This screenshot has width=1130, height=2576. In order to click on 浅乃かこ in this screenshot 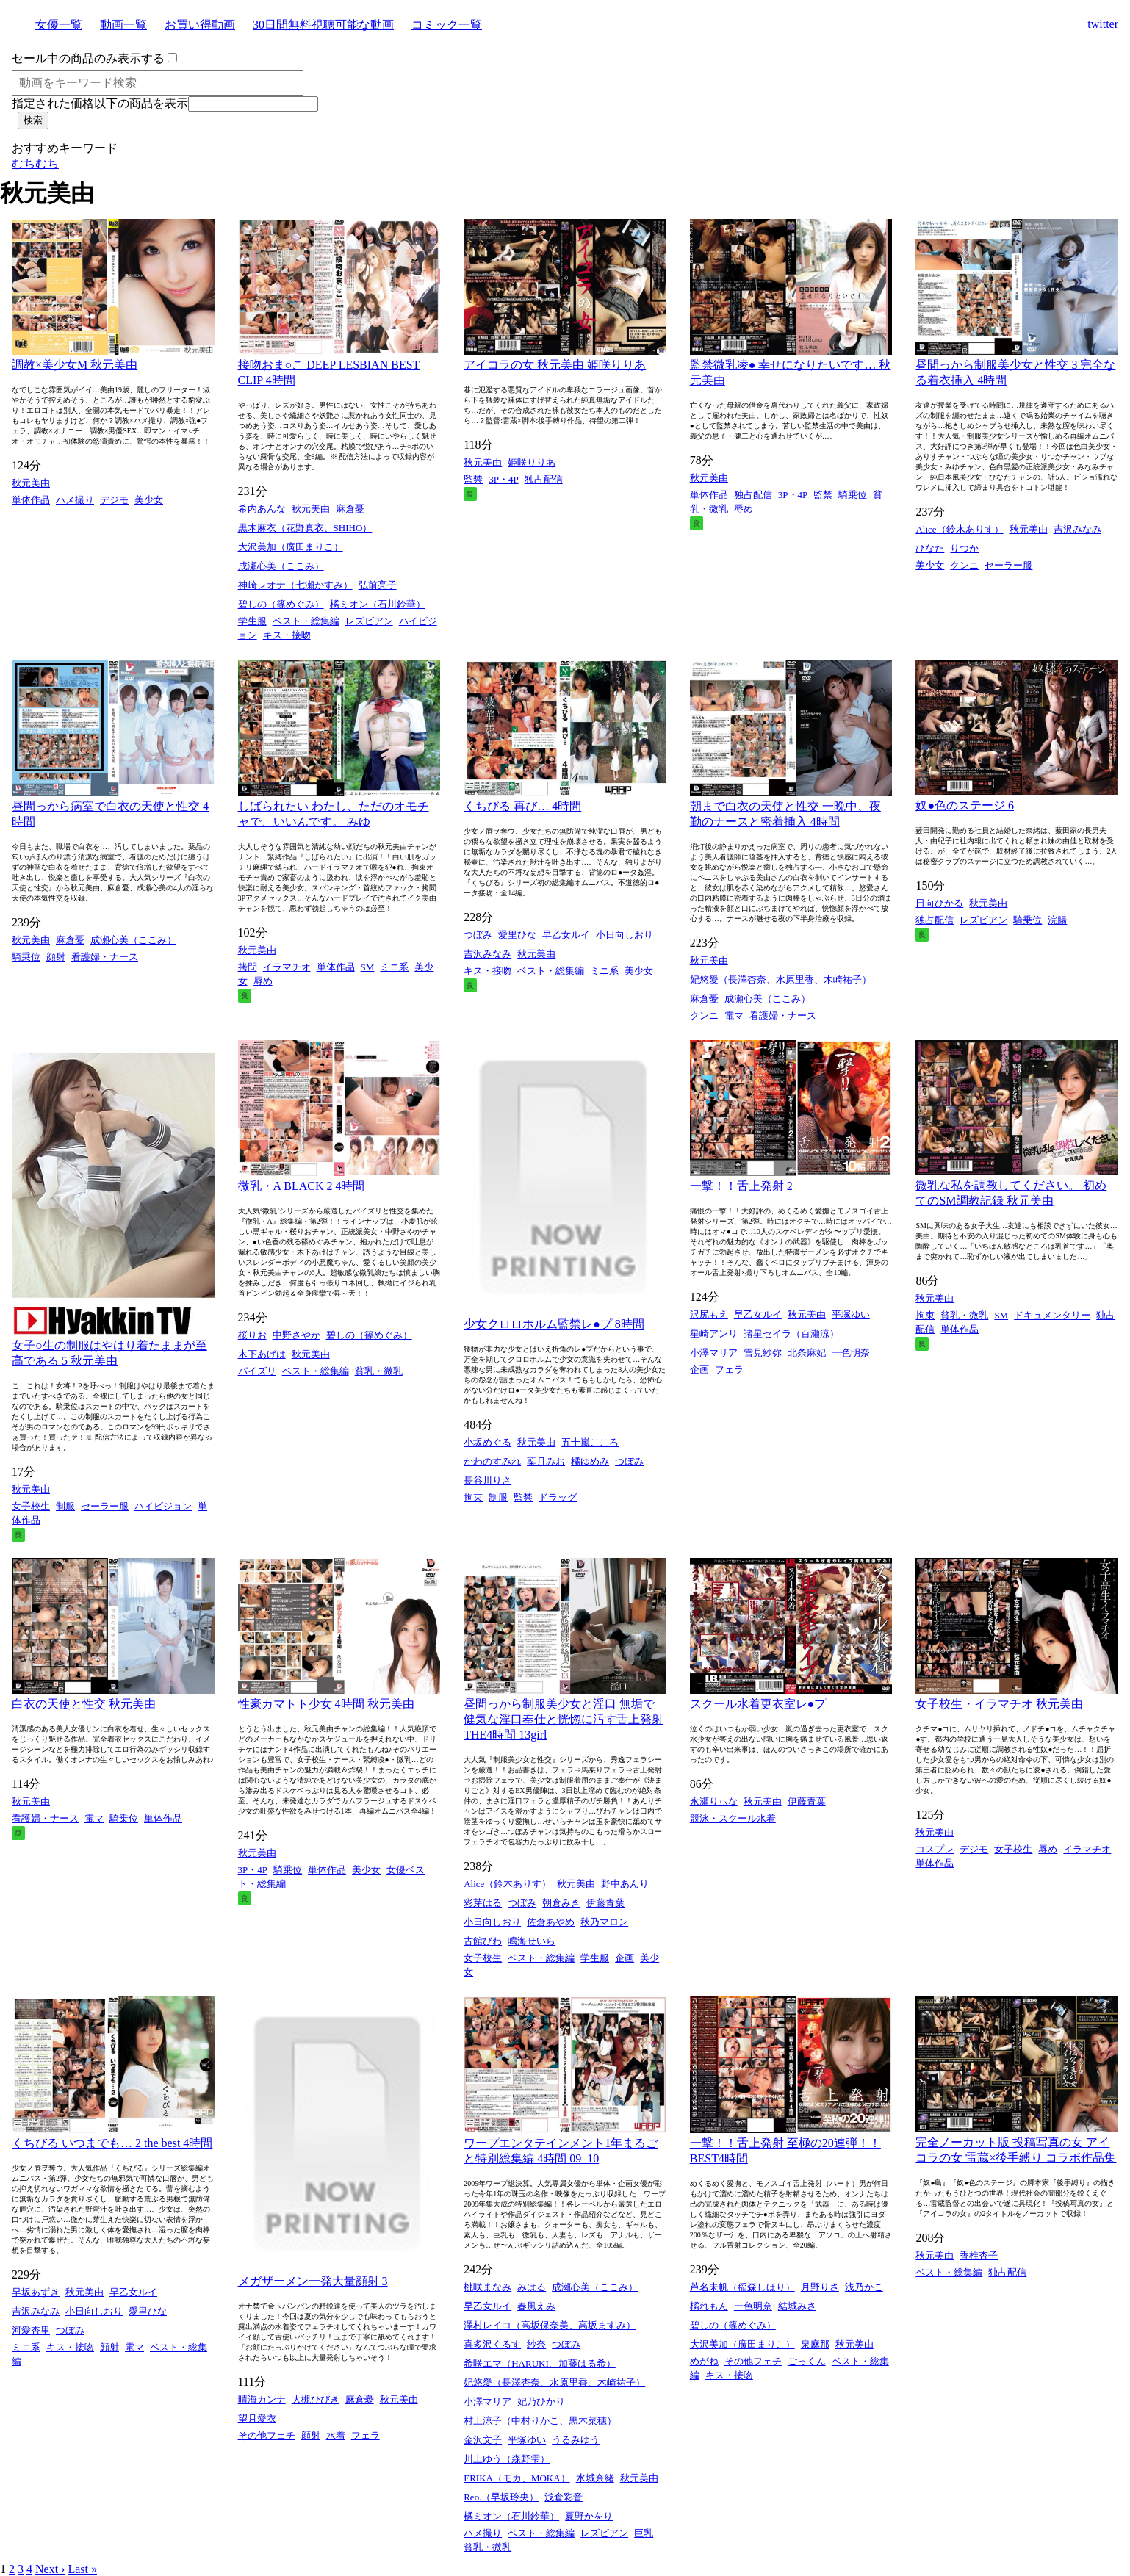, I will do `click(864, 2286)`.